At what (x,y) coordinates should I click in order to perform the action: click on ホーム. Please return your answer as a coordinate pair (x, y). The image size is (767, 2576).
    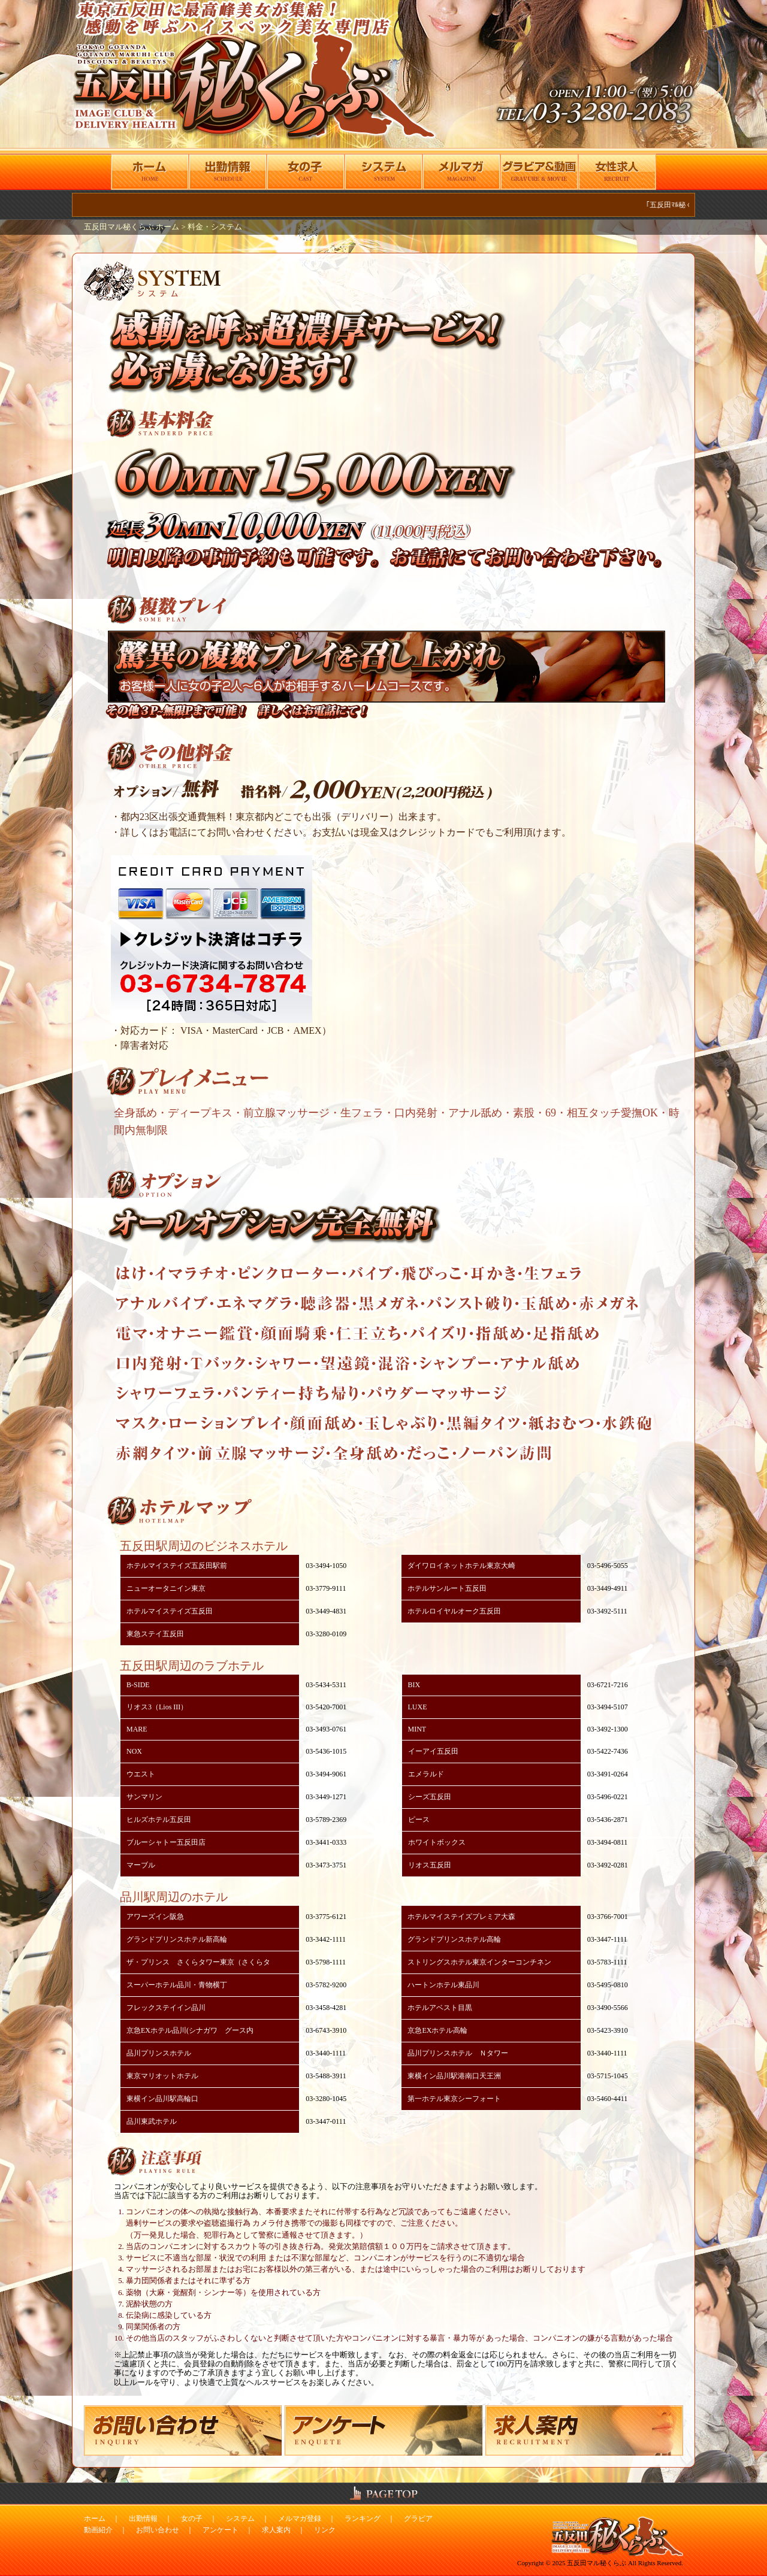
    Looking at the image, I should click on (94, 2518).